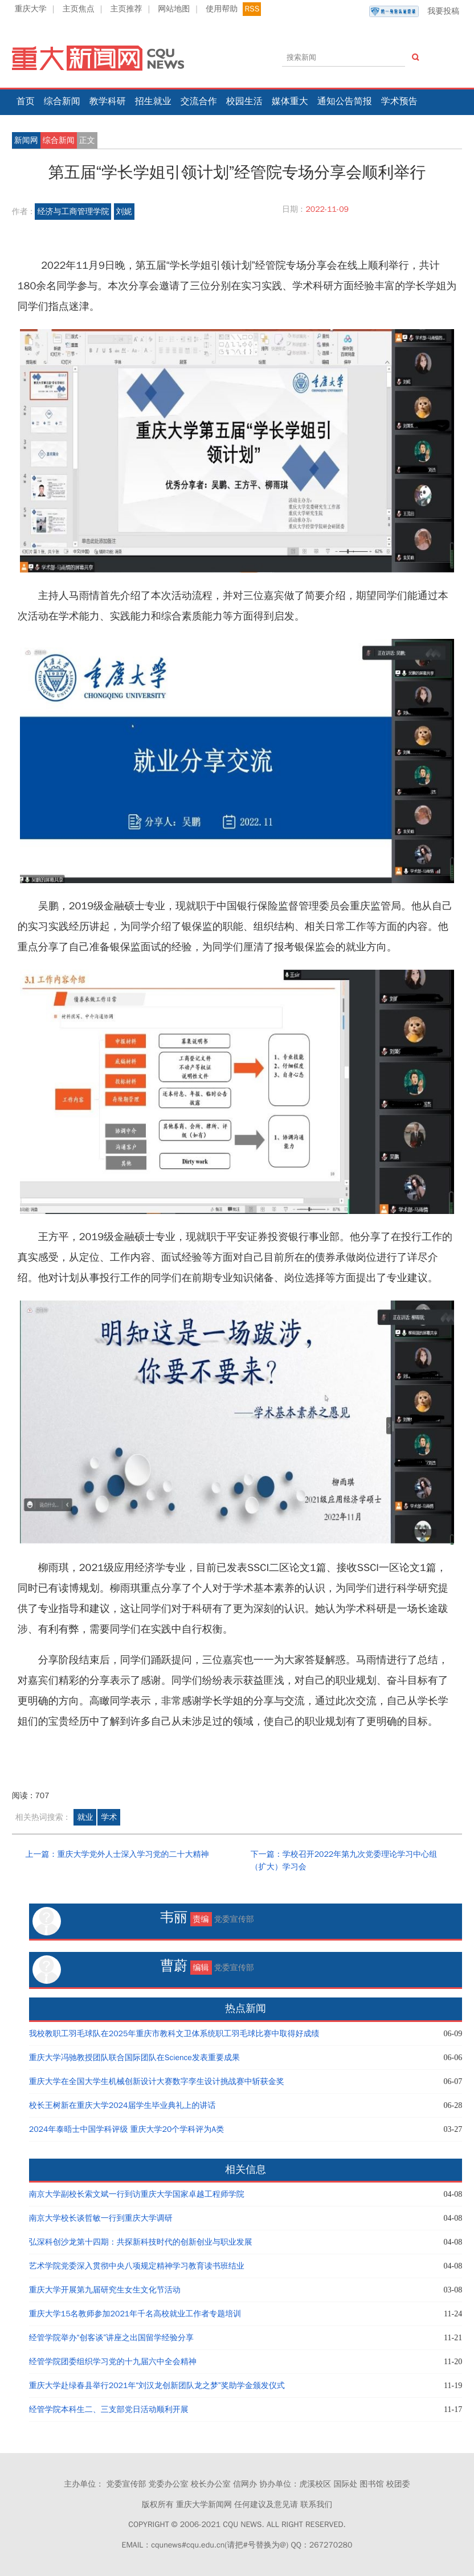 This screenshot has width=474, height=2576. What do you see at coordinates (126, 9) in the screenshot?
I see `主页推荐` at bounding box center [126, 9].